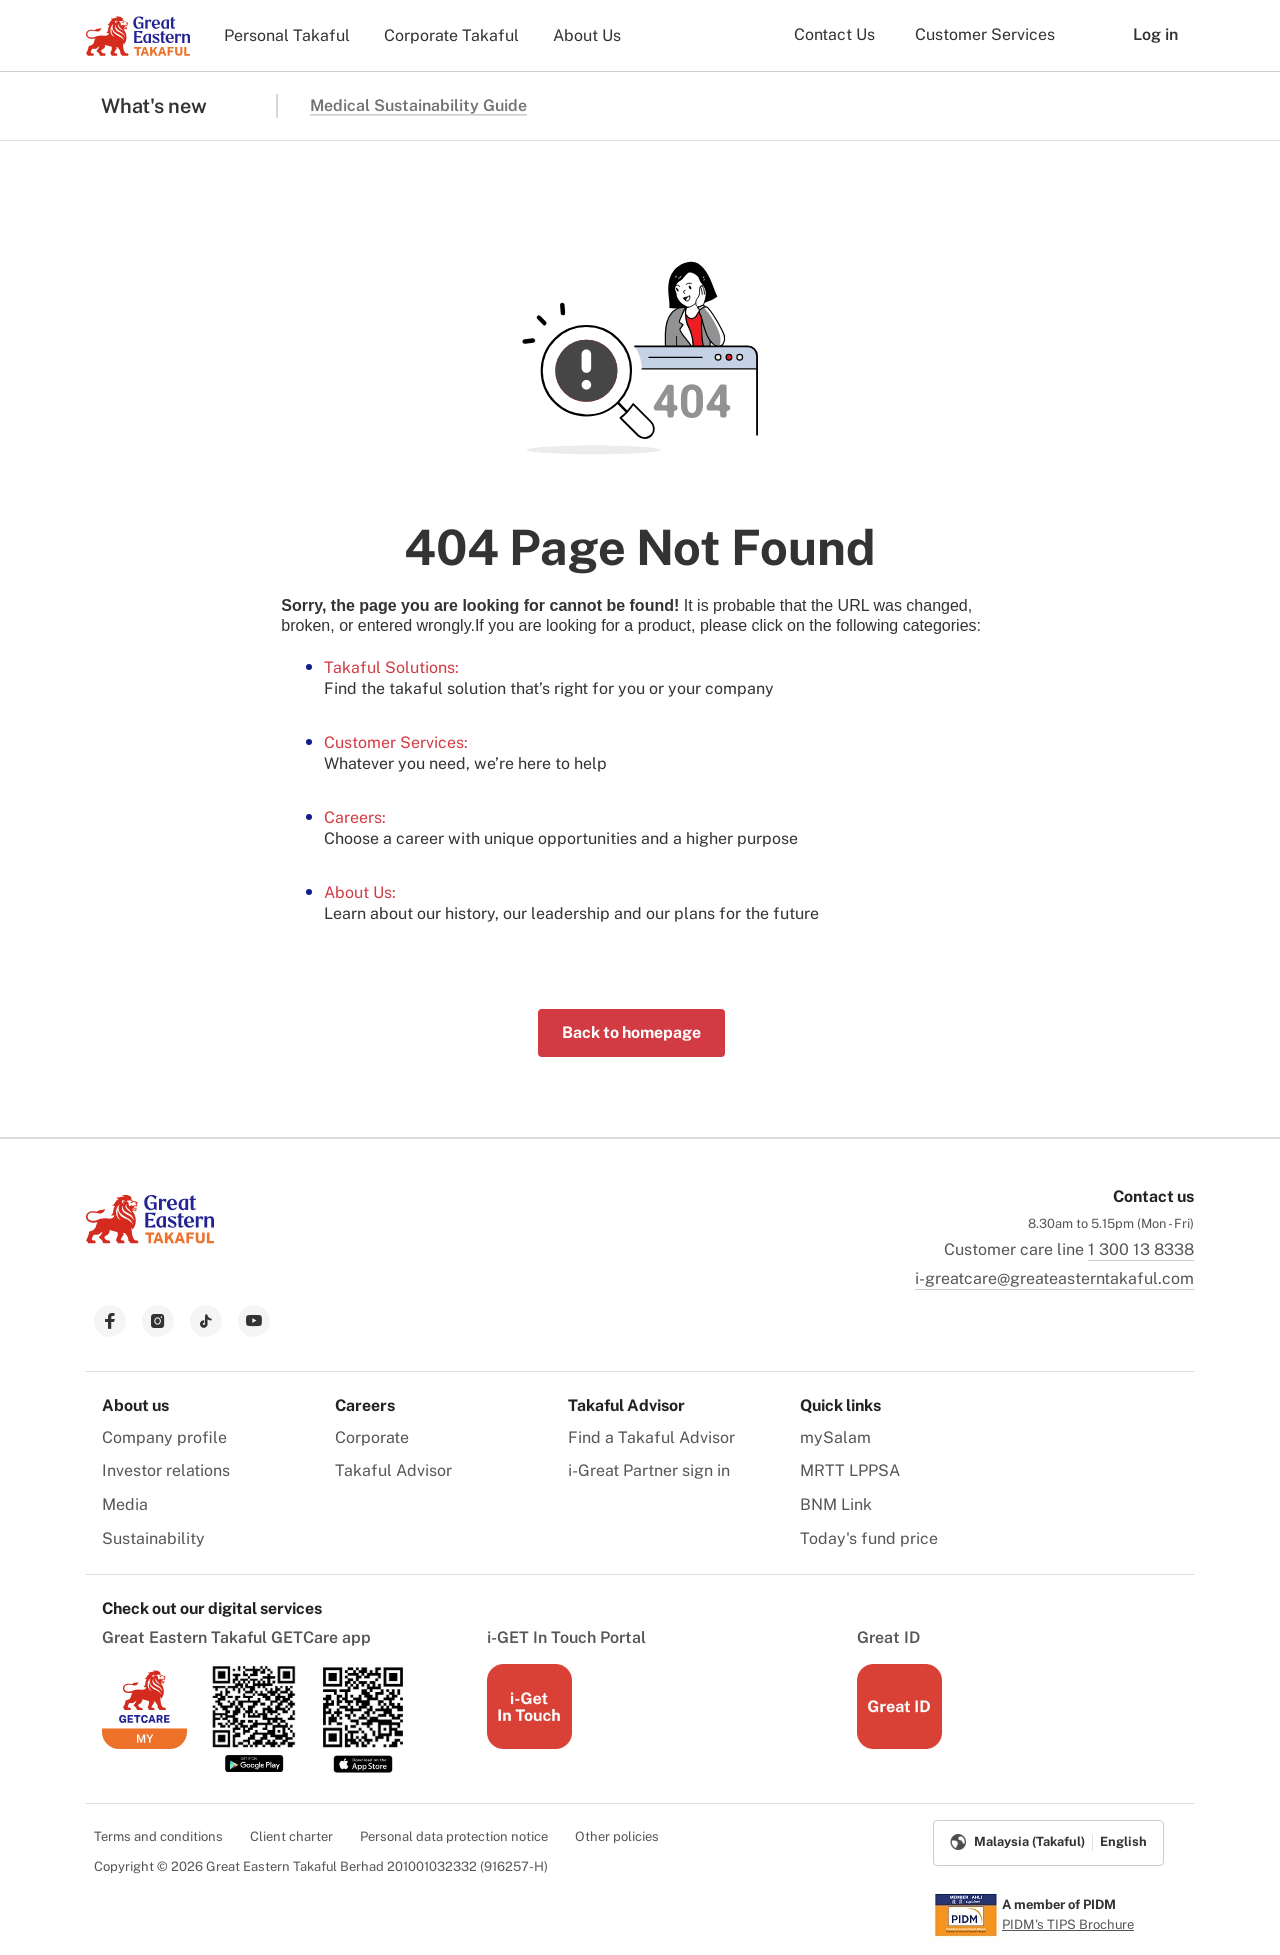 The width and height of the screenshot is (1280, 1955). Describe the element at coordinates (587, 35) in the screenshot. I see `About Us` at that location.